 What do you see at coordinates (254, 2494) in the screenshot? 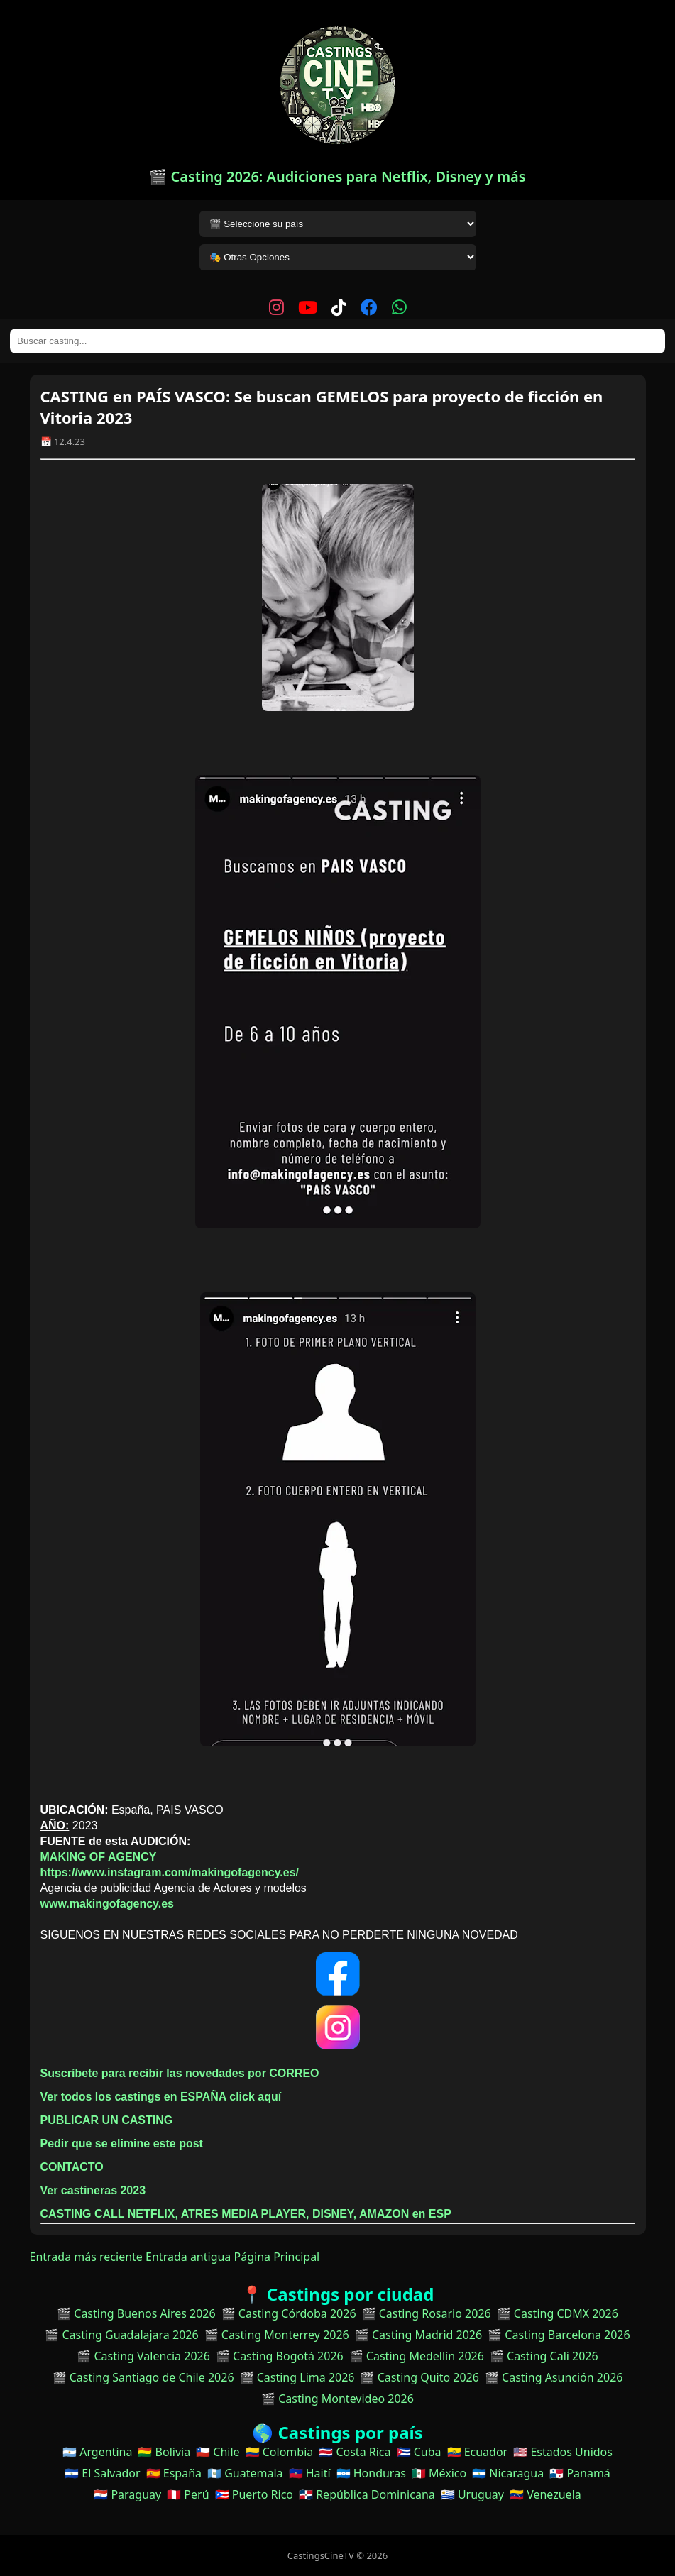
I see `🇵🇷 Puerto Rico` at bounding box center [254, 2494].